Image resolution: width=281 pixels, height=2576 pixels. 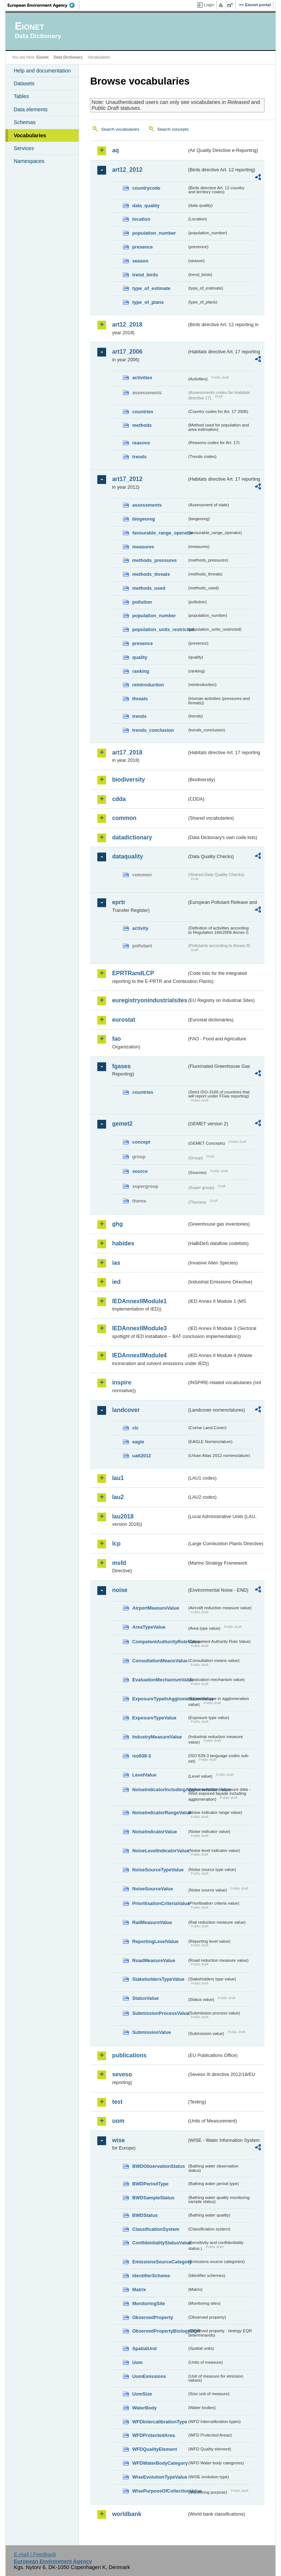 What do you see at coordinates (142, 2394) in the screenshot?
I see `UomSize` at bounding box center [142, 2394].